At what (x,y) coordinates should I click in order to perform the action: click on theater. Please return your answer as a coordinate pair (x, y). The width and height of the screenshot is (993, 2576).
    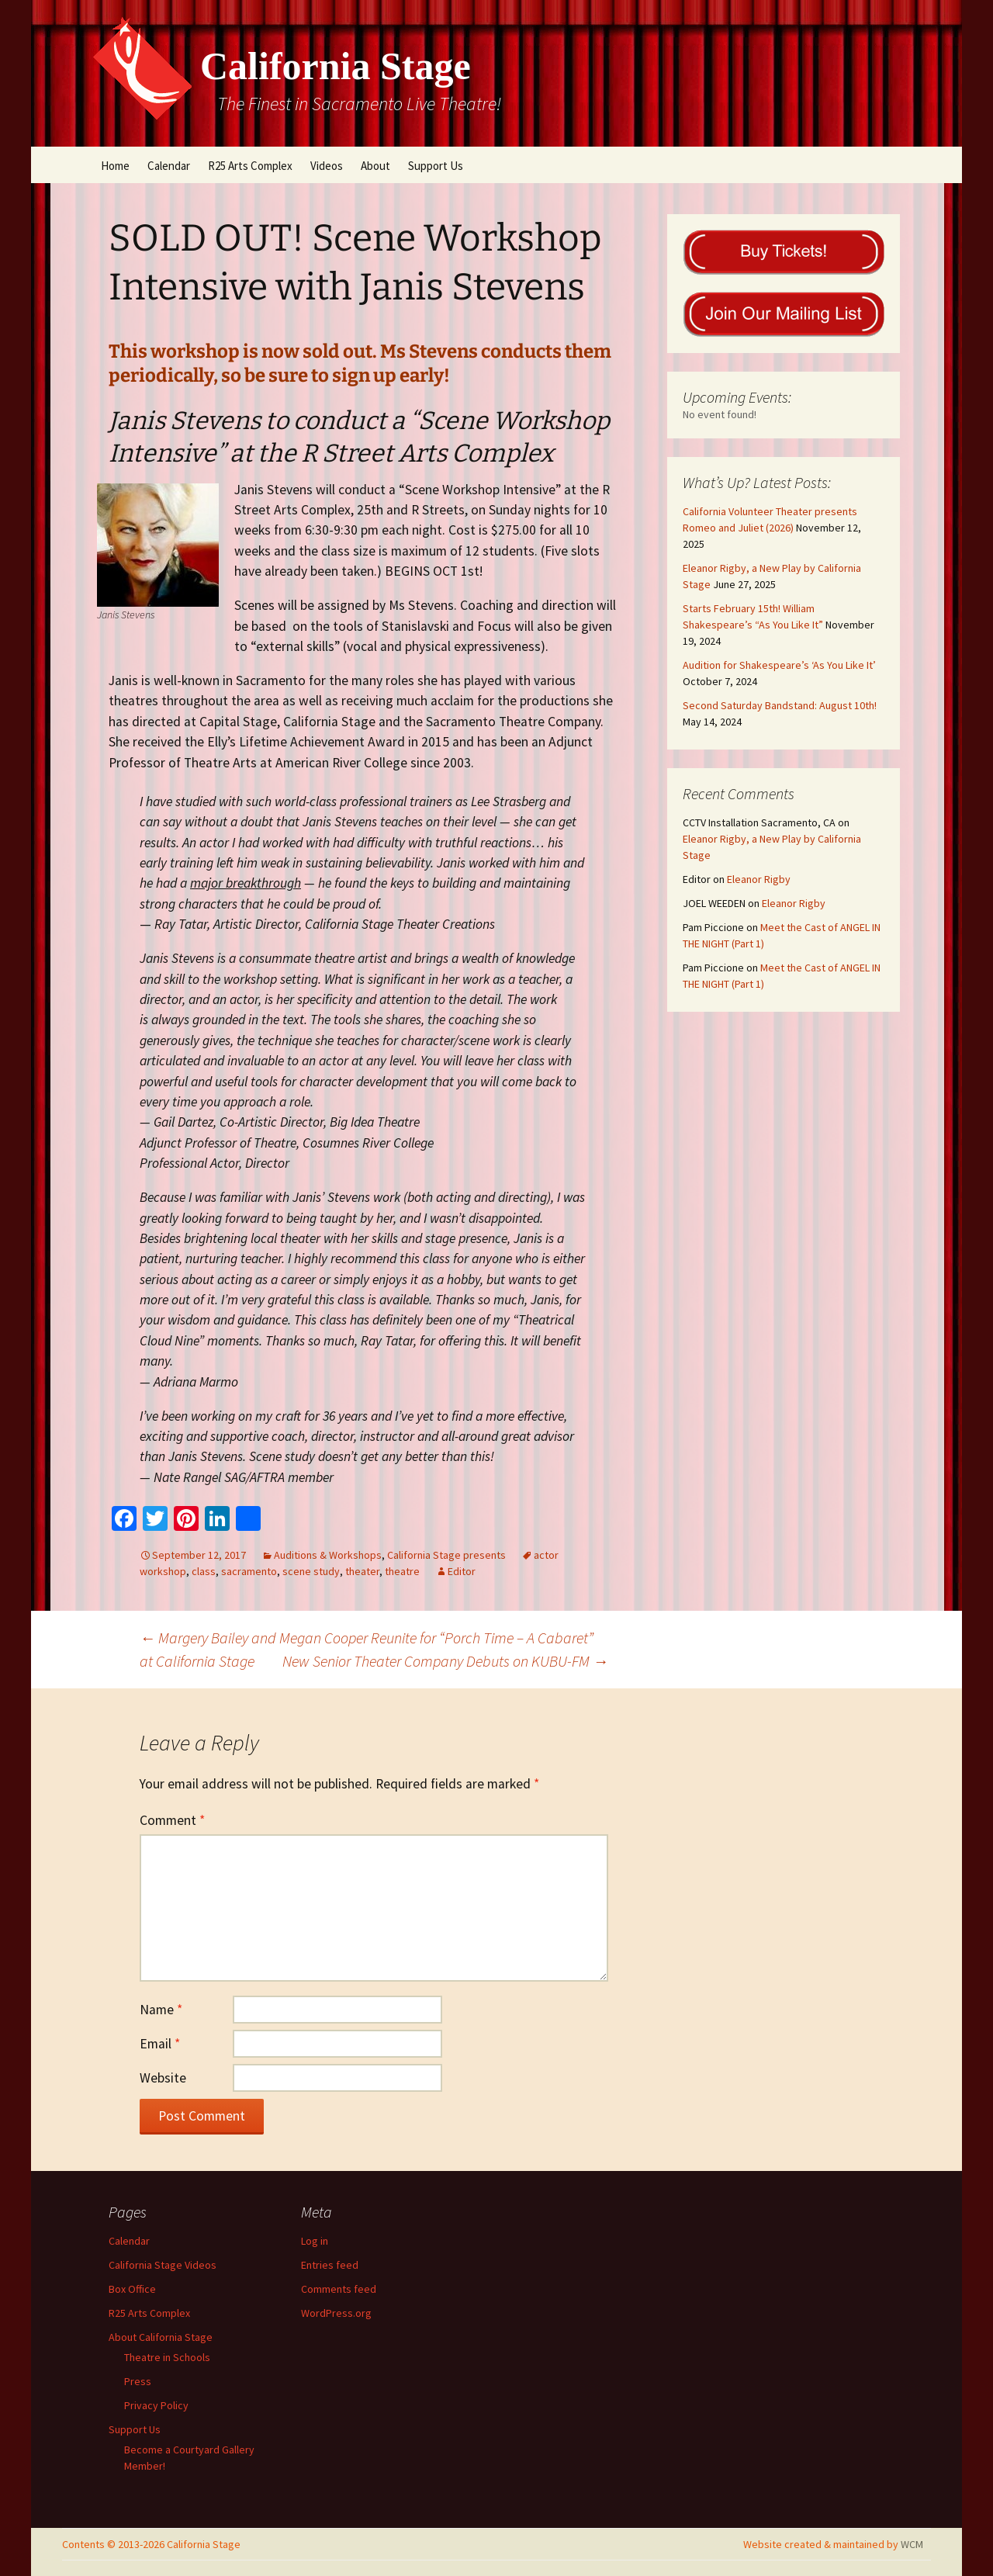
    Looking at the image, I should click on (362, 1571).